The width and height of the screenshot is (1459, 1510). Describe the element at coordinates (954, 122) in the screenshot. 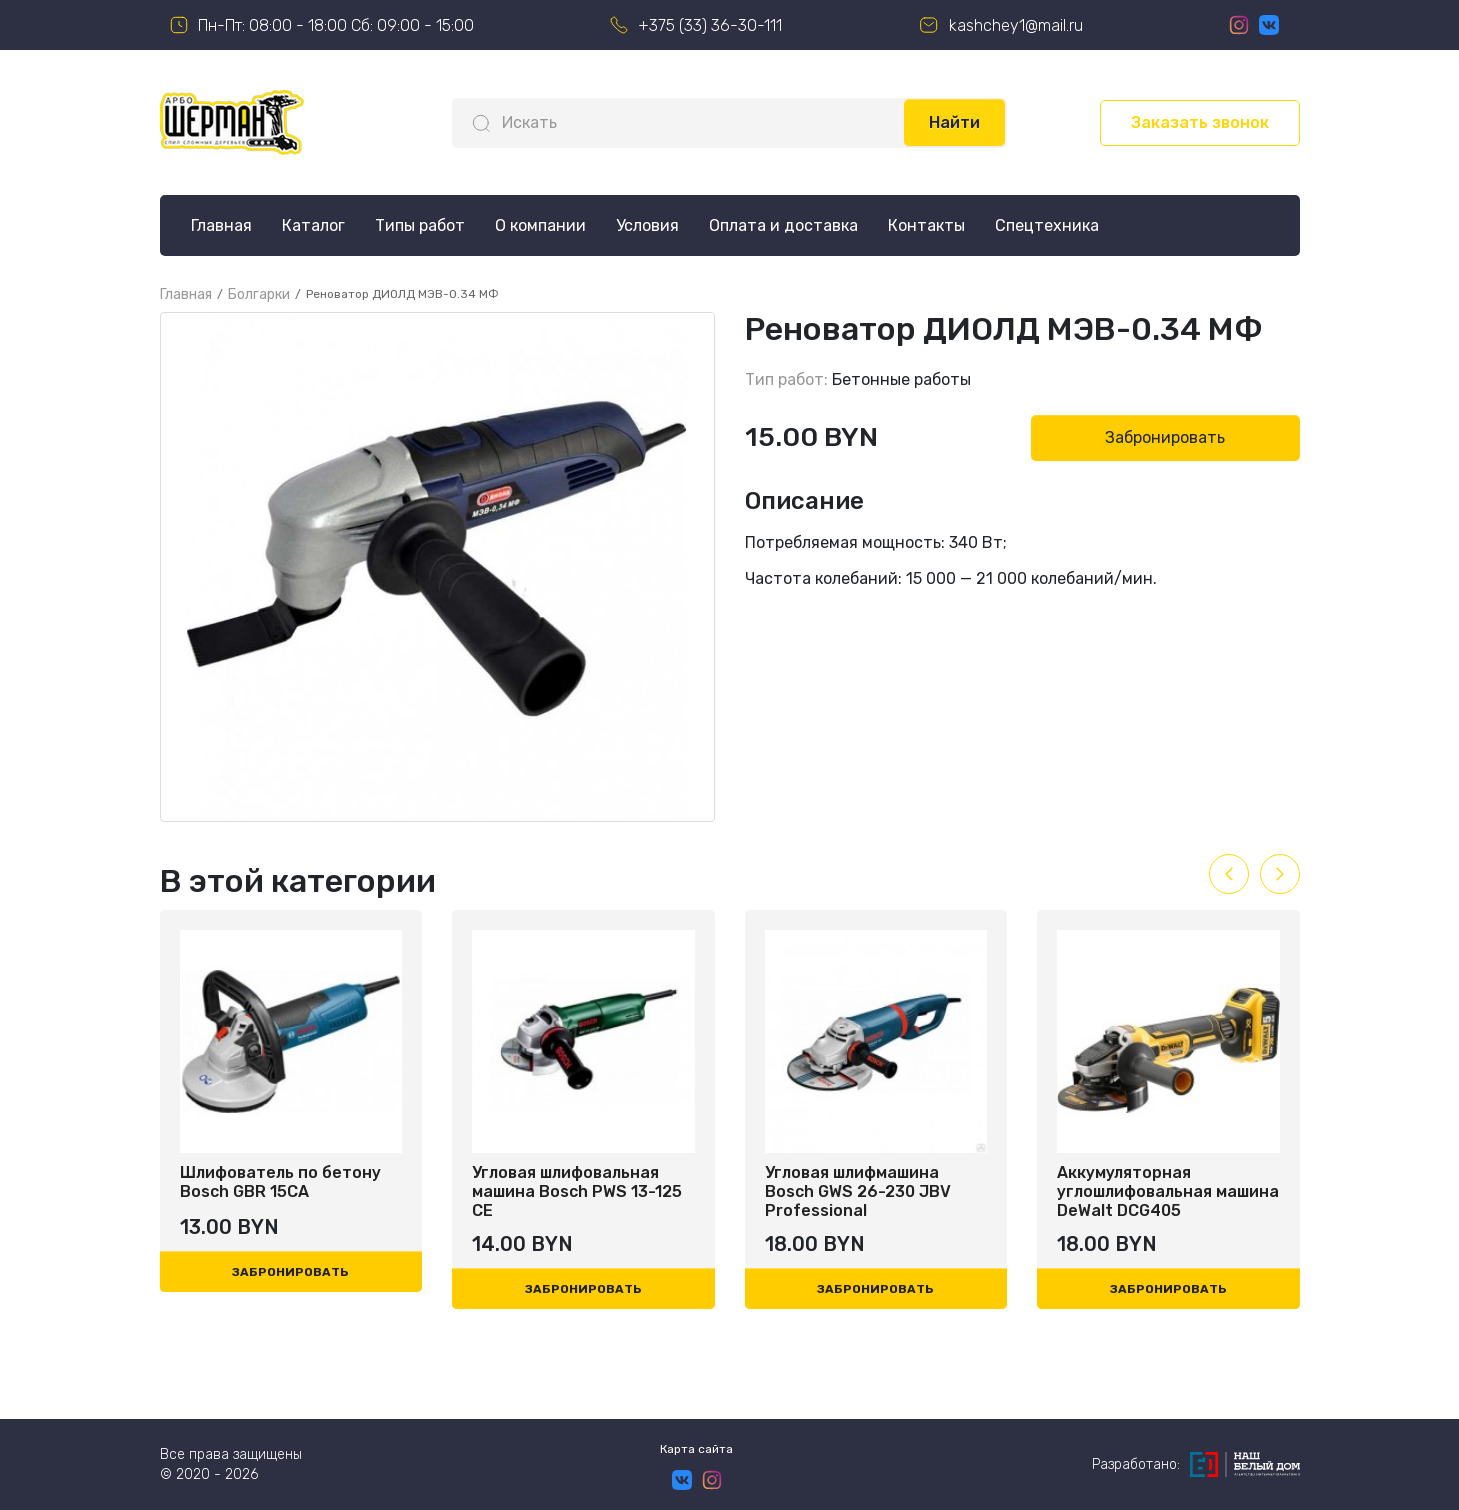

I see `Найти` at that location.